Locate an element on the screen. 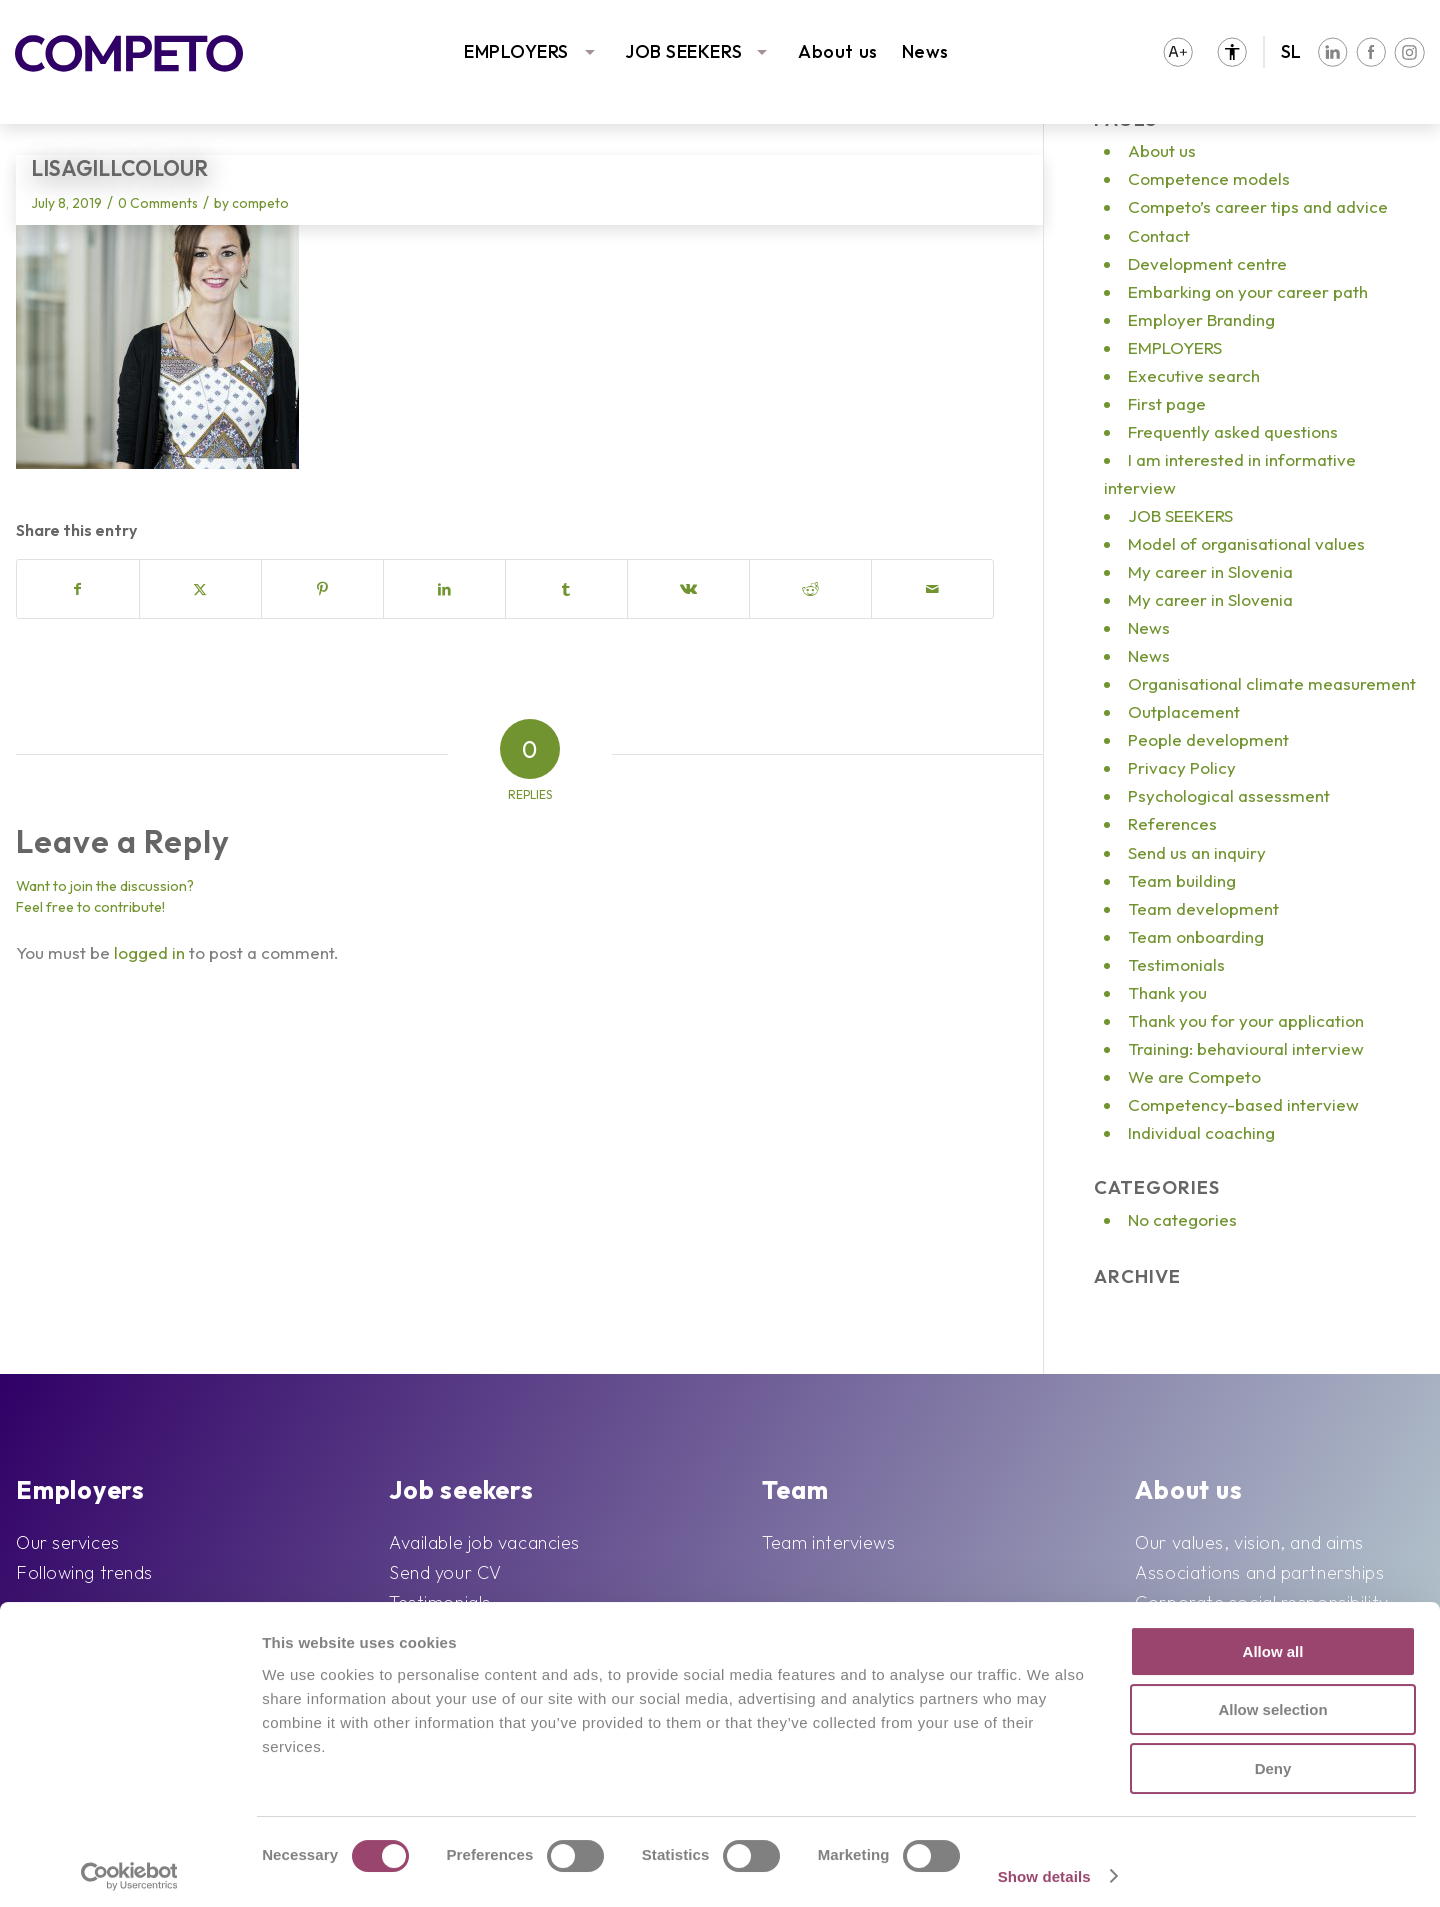 This screenshot has height=1907, width=1440. Show details is located at coordinates (1044, 1867).